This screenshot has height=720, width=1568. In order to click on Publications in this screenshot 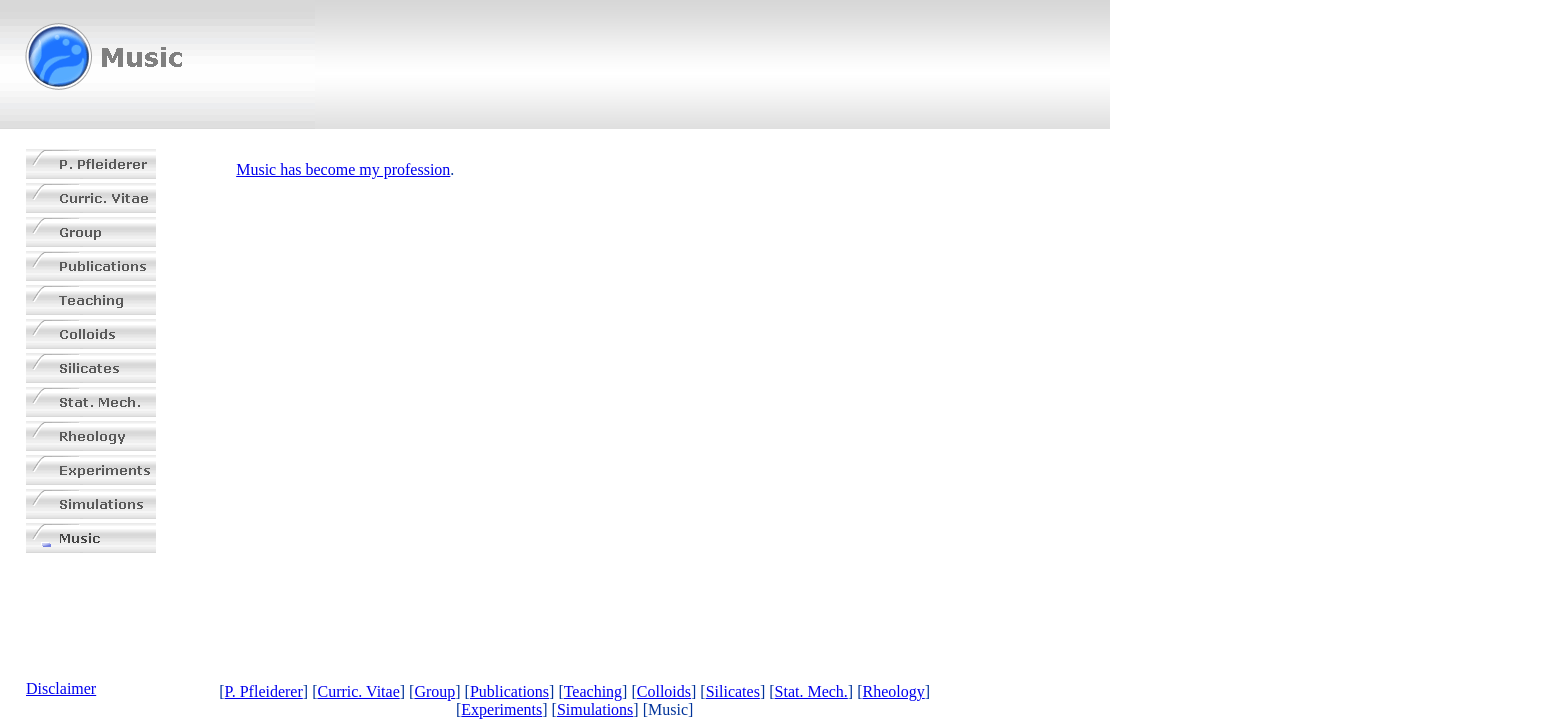, I will do `click(509, 691)`.